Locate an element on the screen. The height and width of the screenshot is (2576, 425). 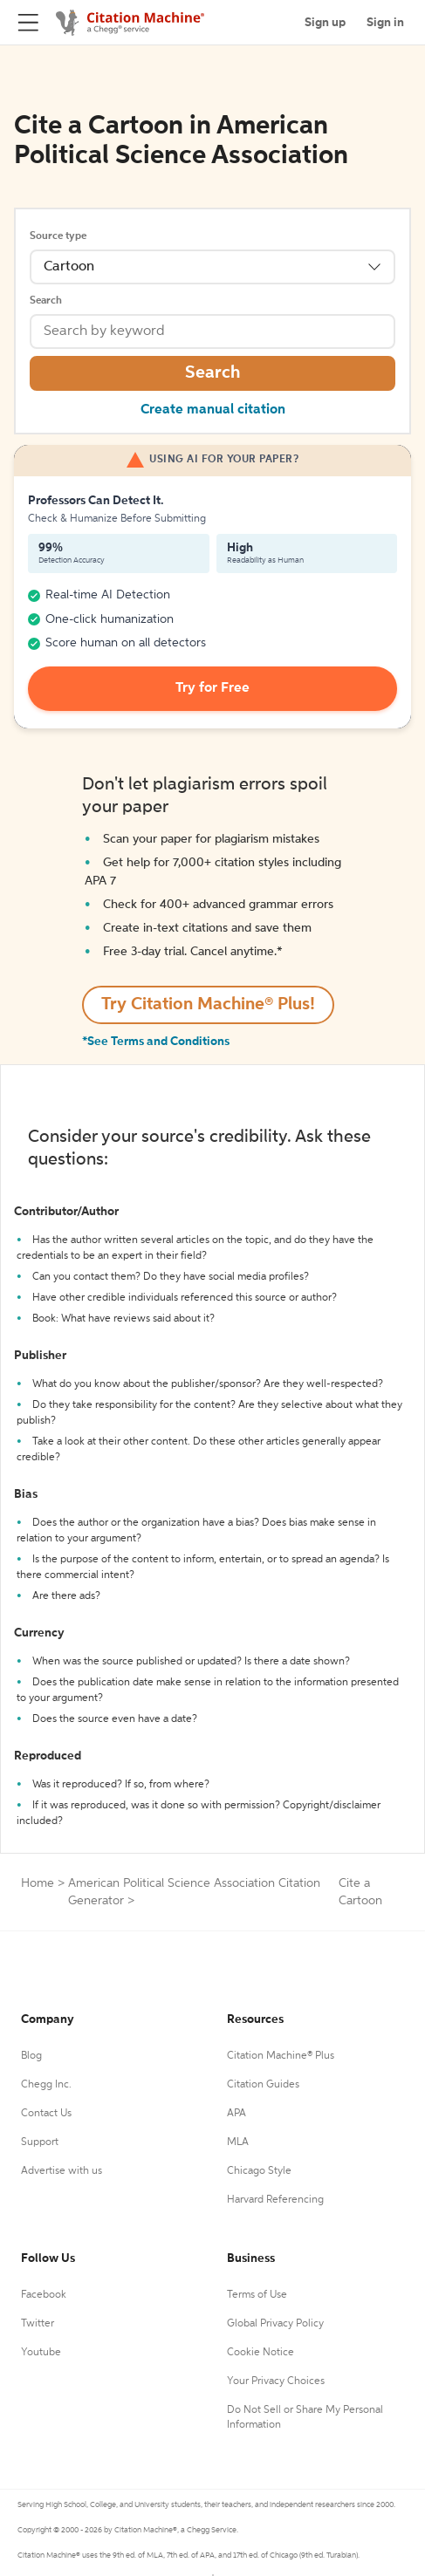
Youtube is located at coordinates (41, 2352).